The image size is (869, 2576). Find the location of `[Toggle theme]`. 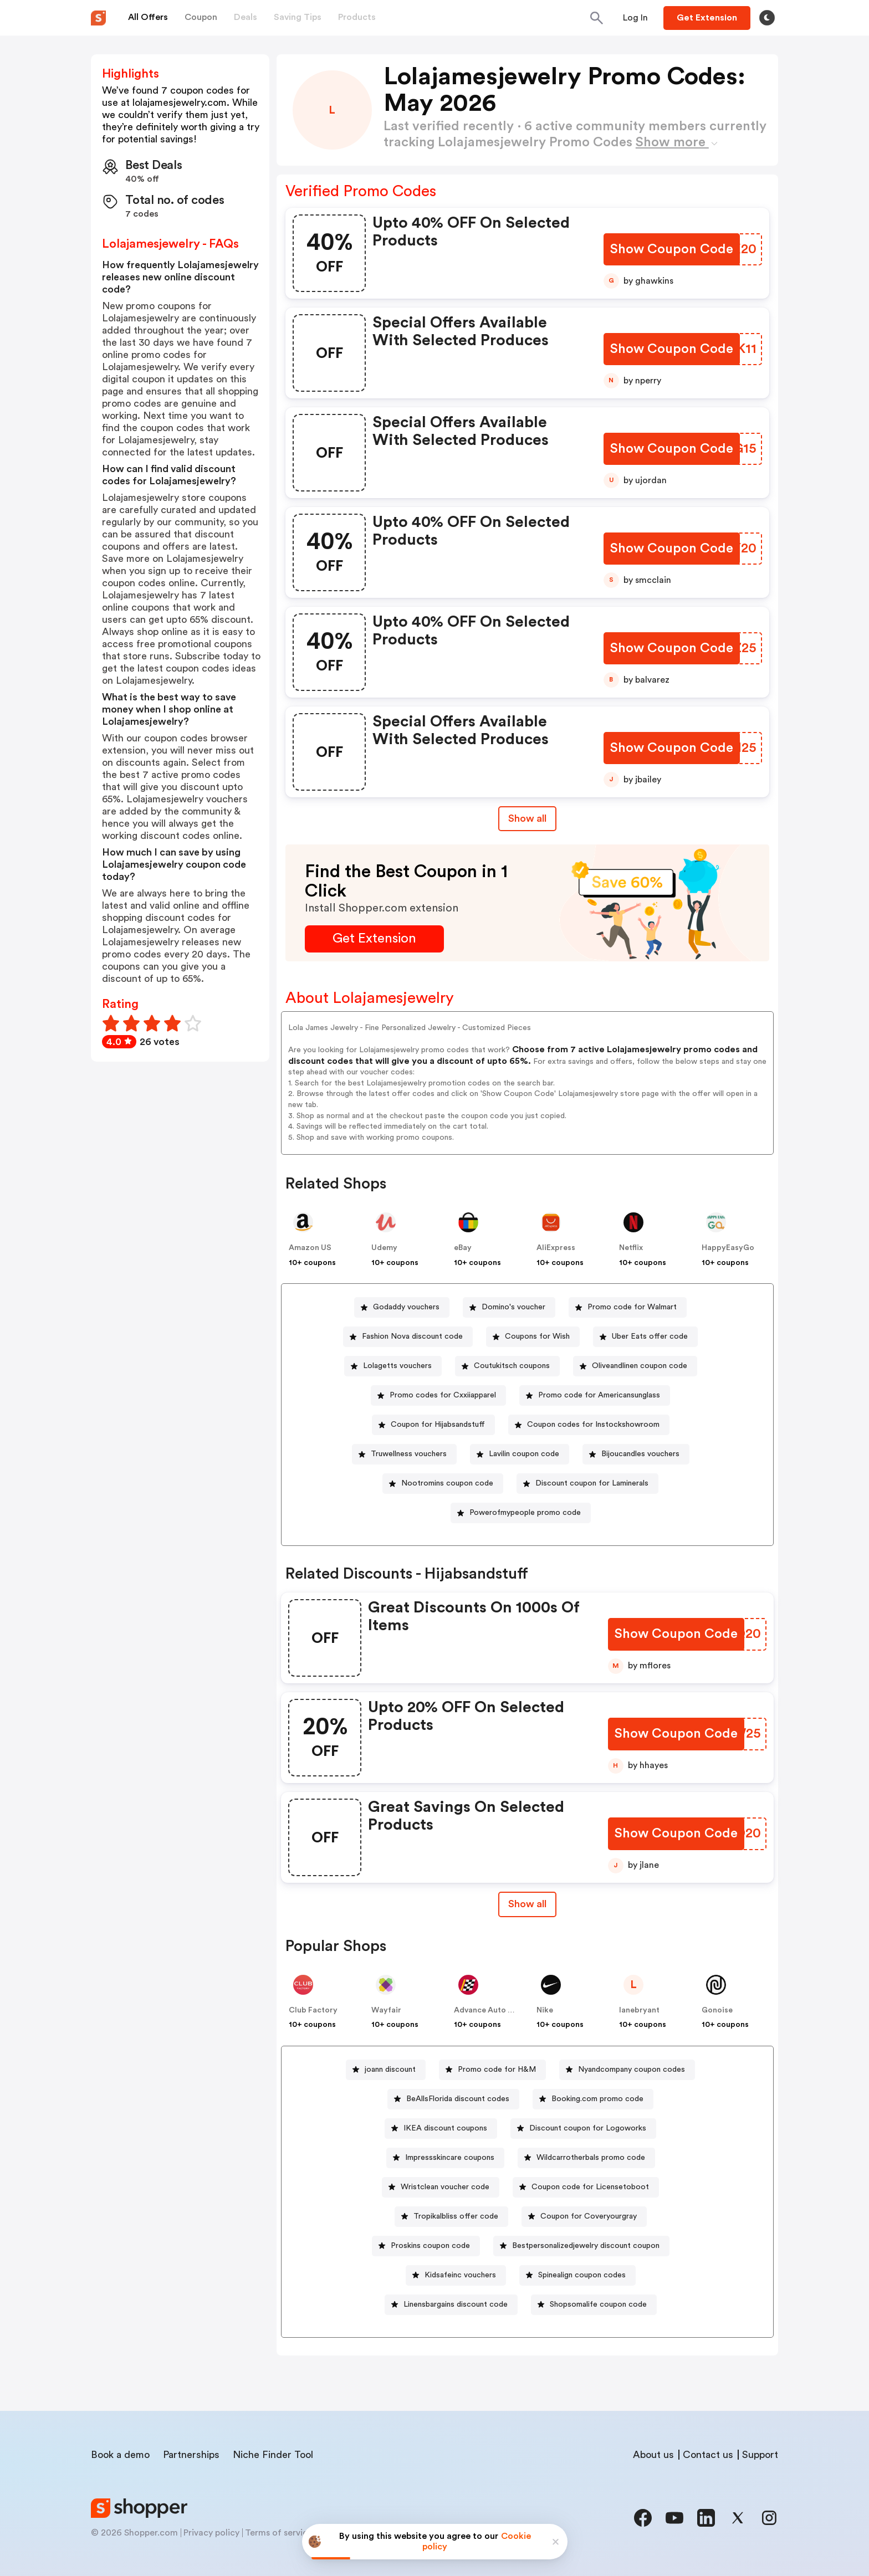

[Toggle theme] is located at coordinates (767, 17).